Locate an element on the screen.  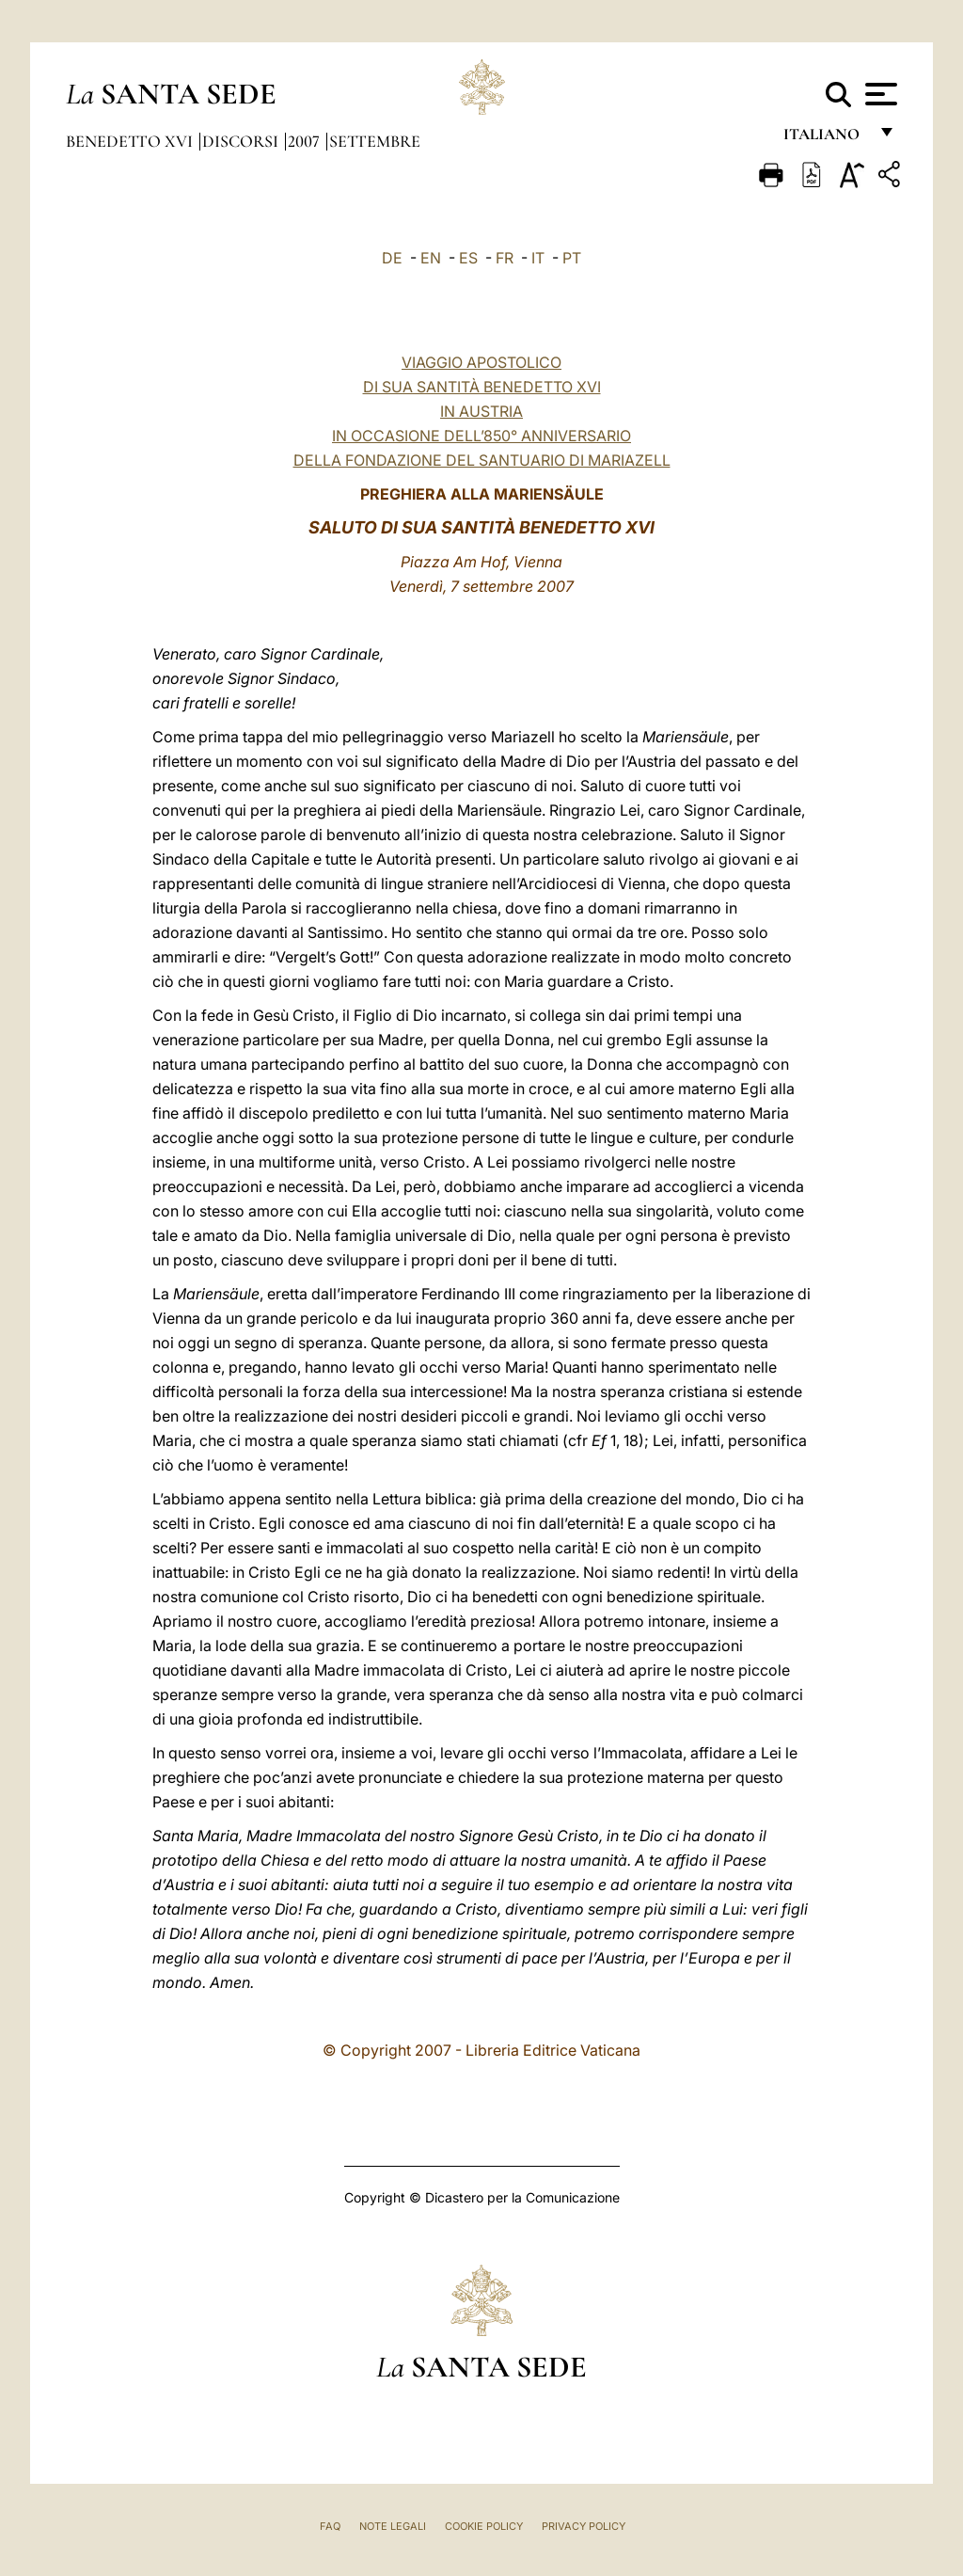
[Apri menu] is located at coordinates (878, 94).